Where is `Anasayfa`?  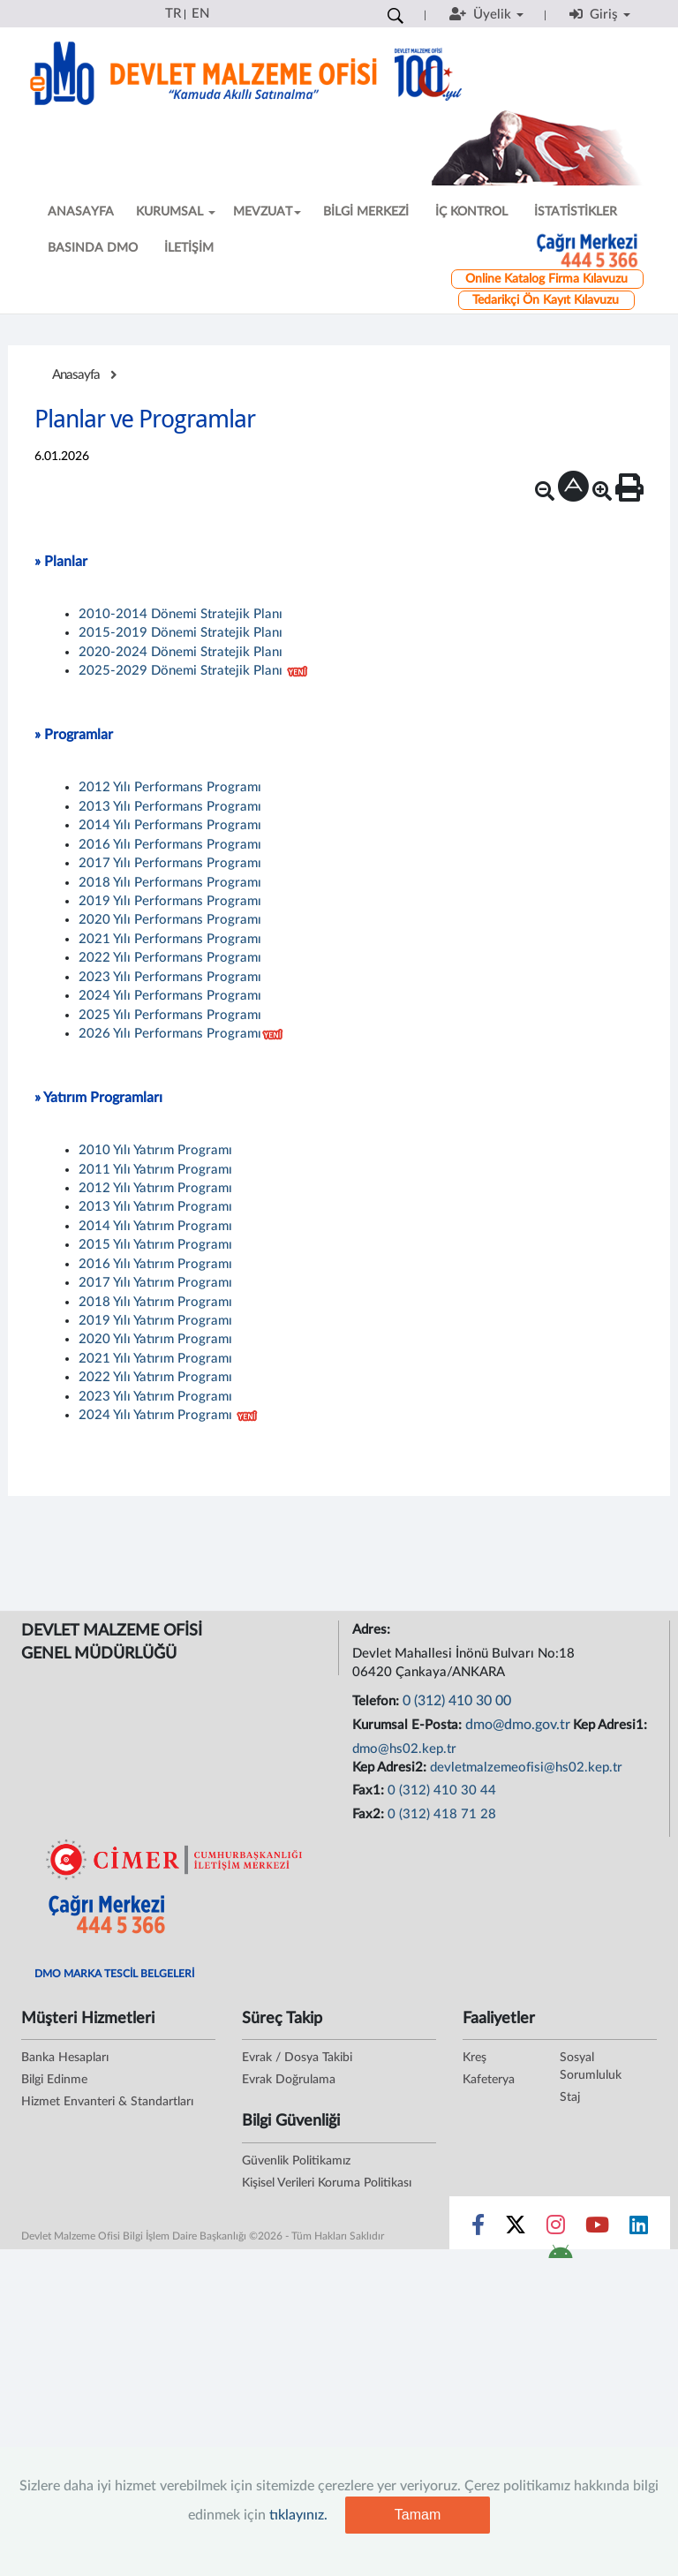
Anasayfa is located at coordinates (76, 374).